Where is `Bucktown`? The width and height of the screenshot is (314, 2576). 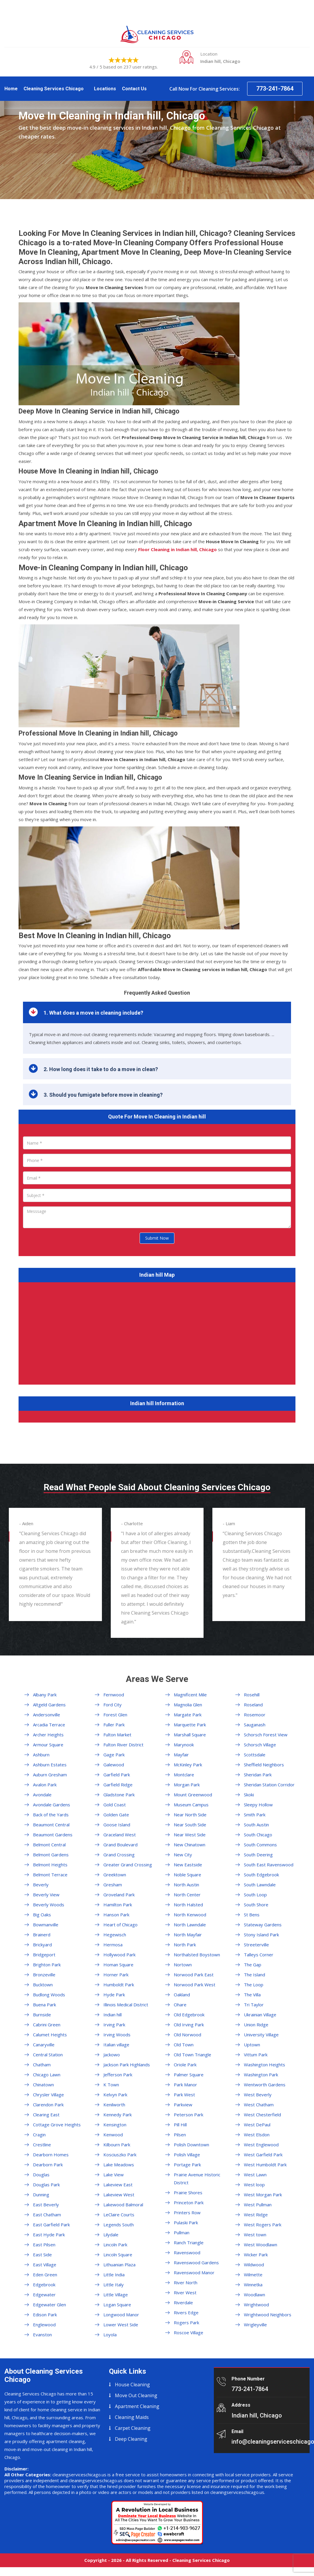 Bucktown is located at coordinates (43, 1985).